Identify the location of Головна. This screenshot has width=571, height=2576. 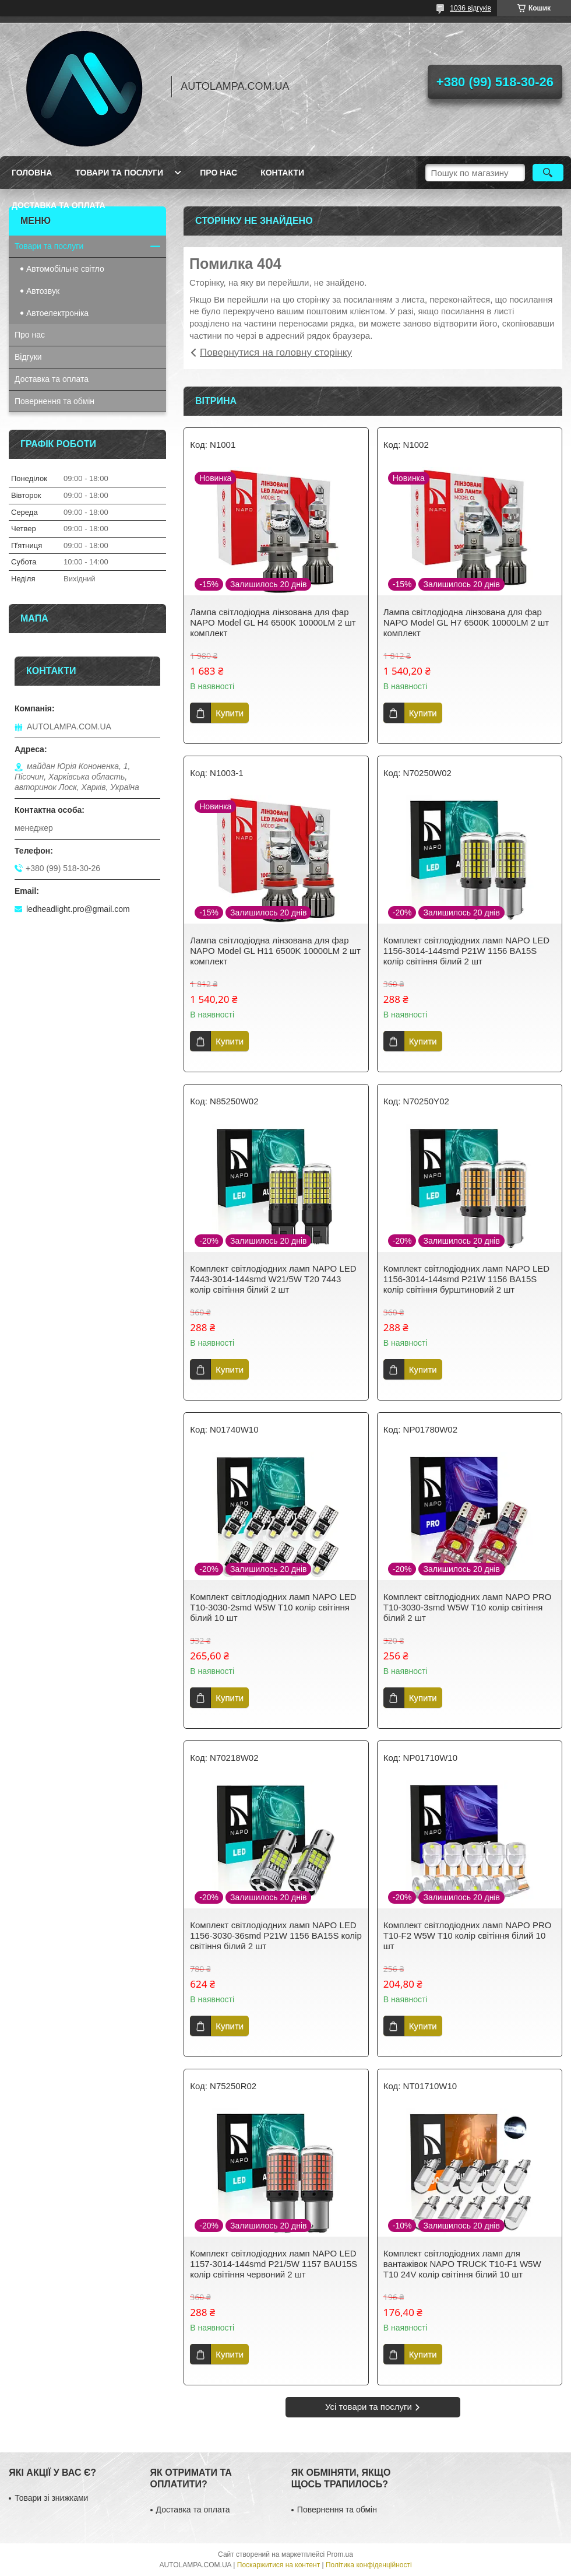
(32, 172).